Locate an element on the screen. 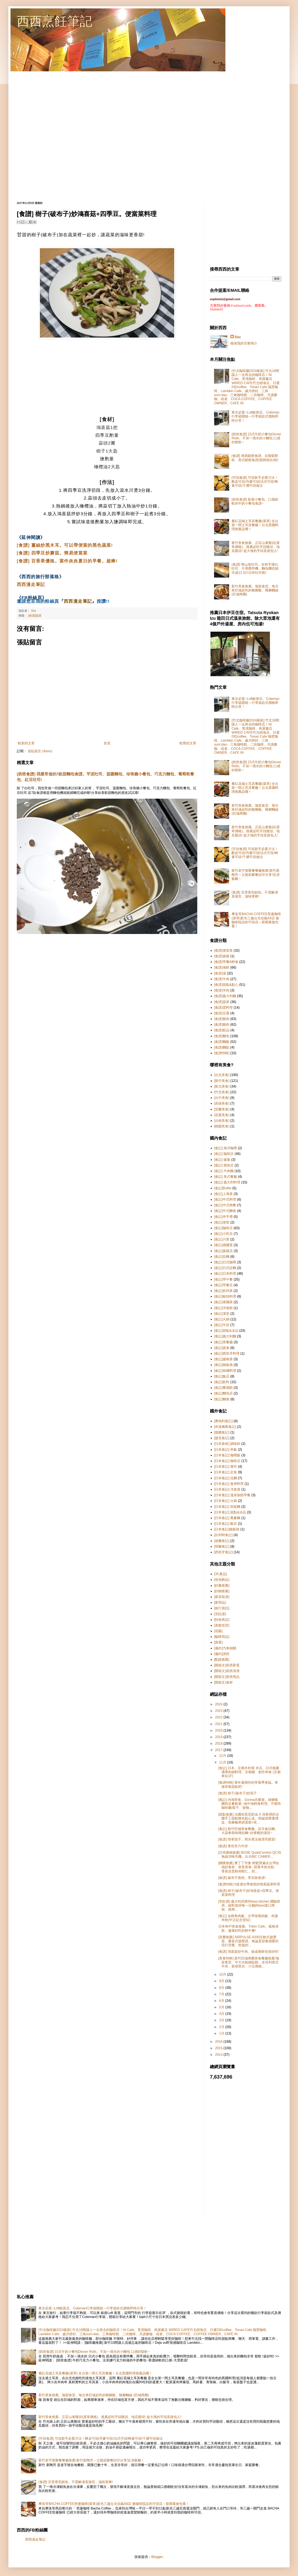  [食譜]牛肉 is located at coordinates (221, 979).